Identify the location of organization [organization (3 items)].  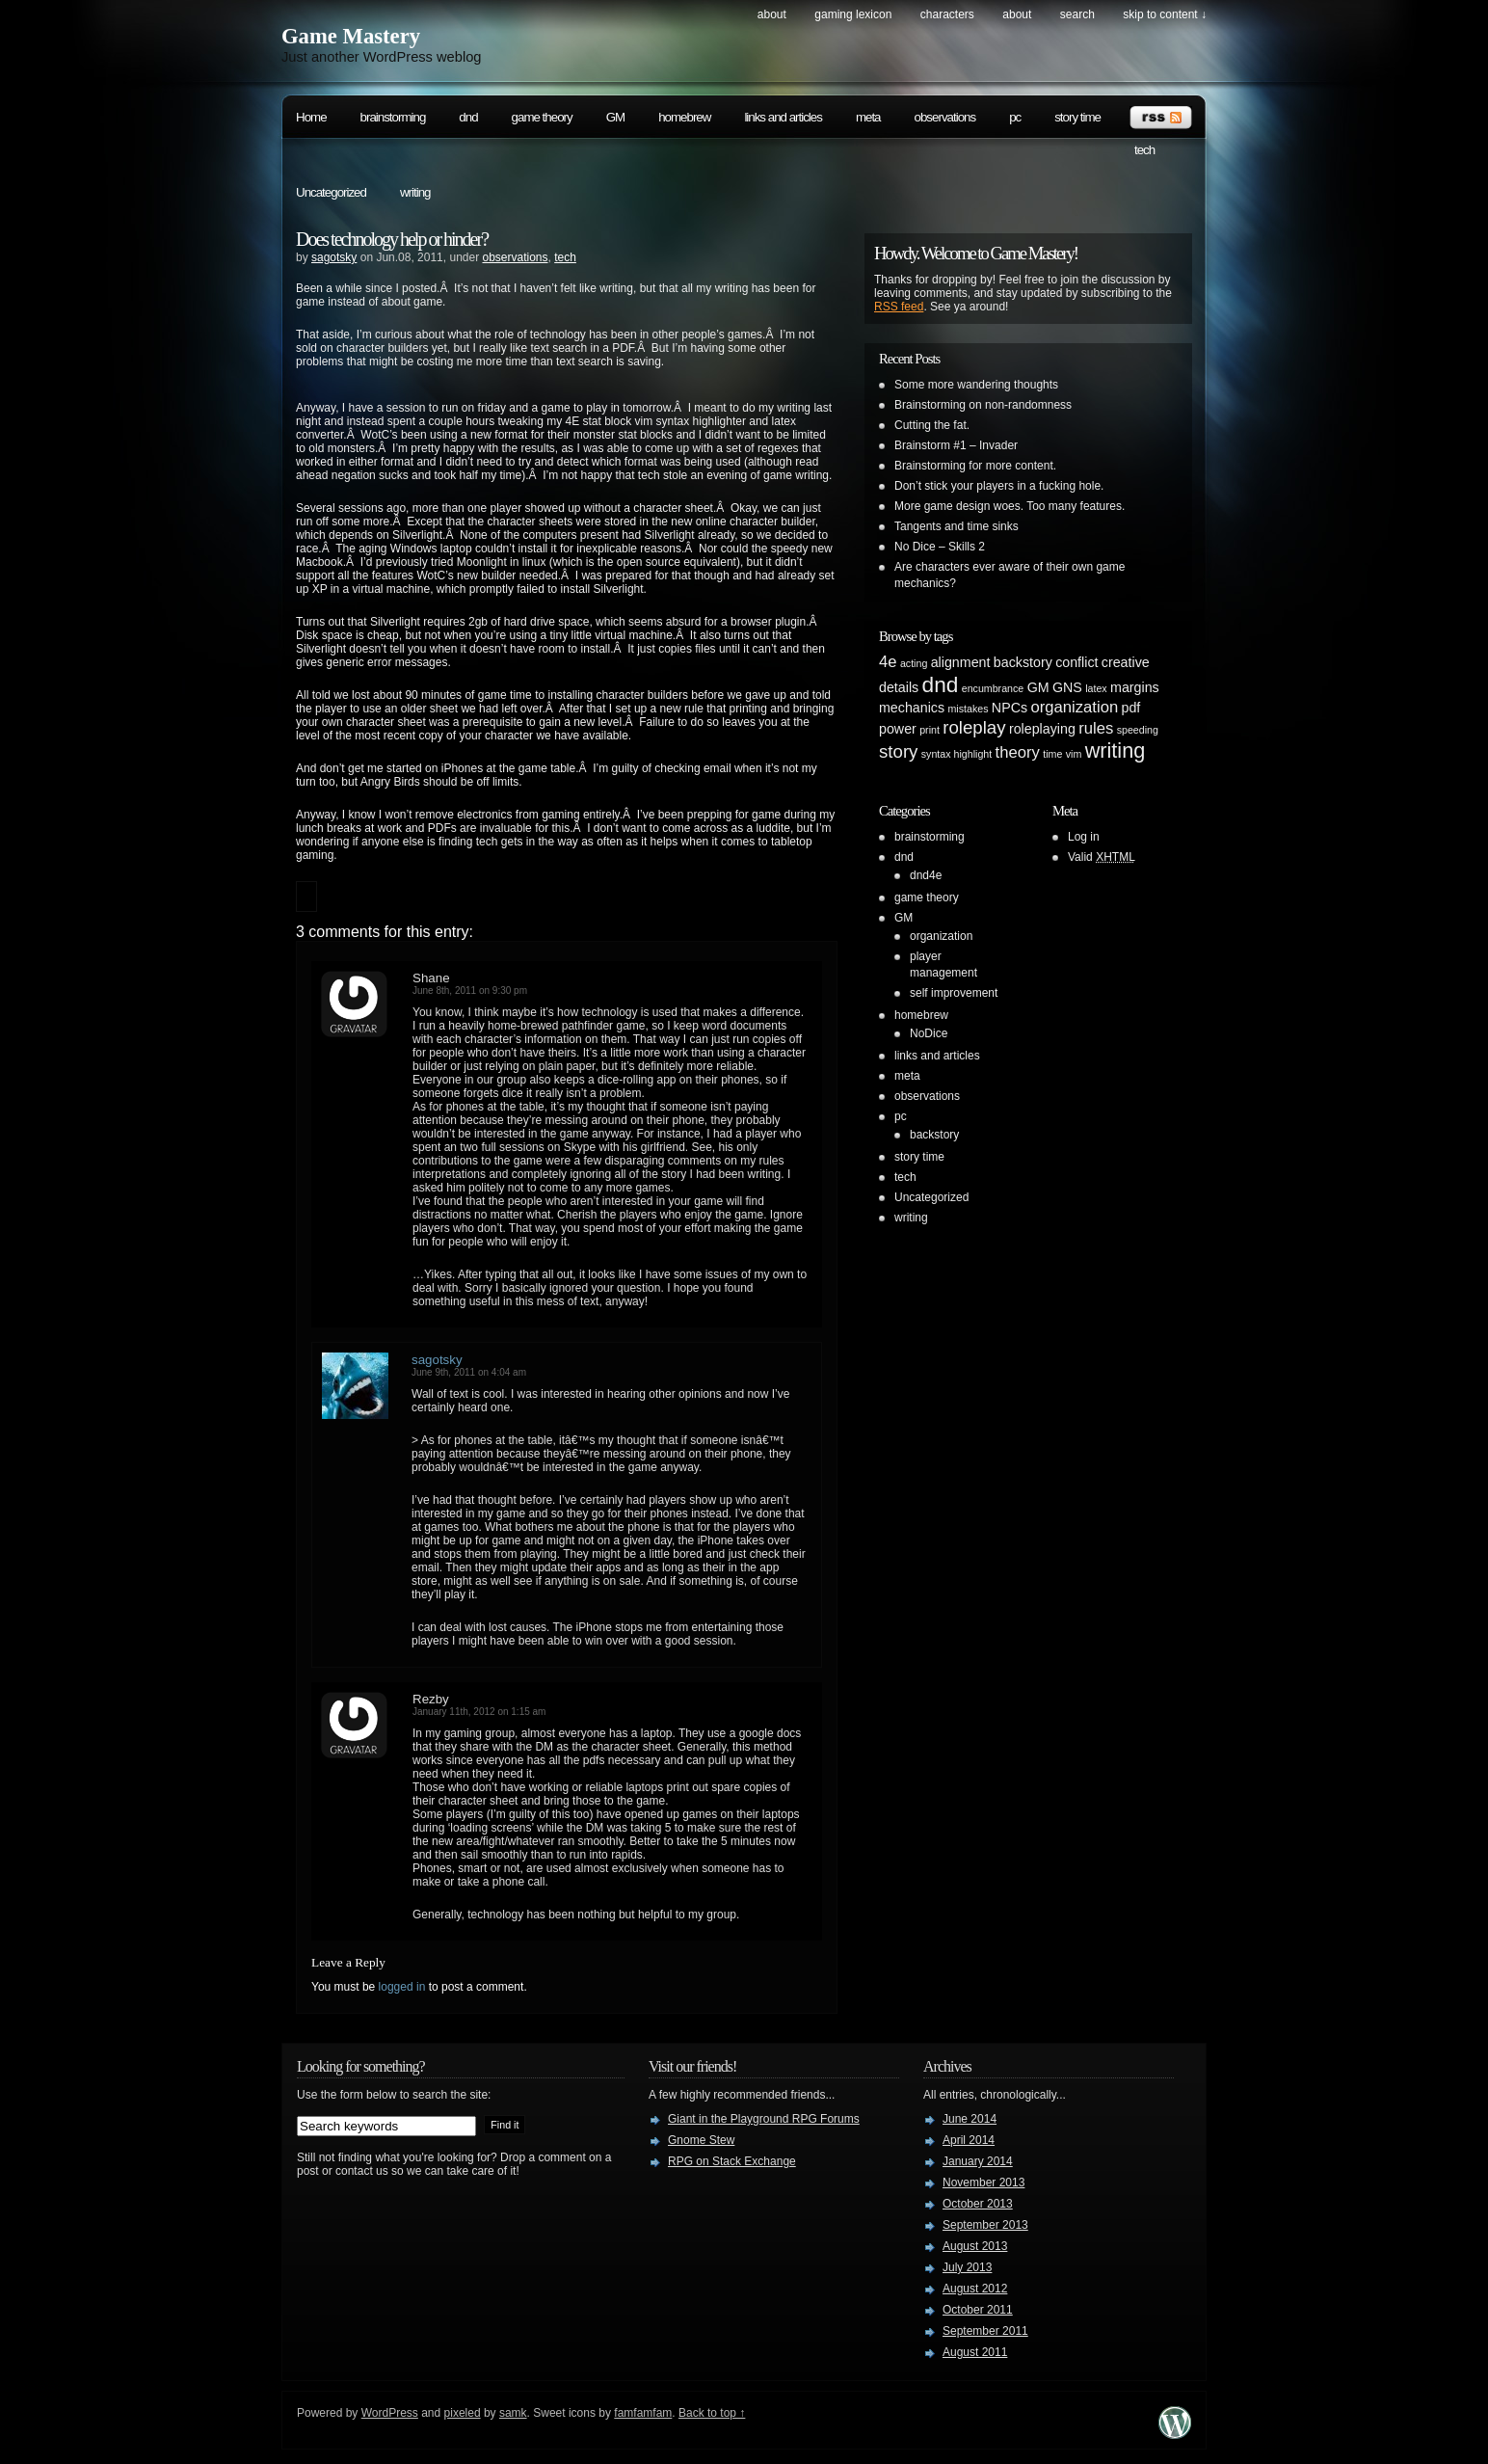
(1074, 707).